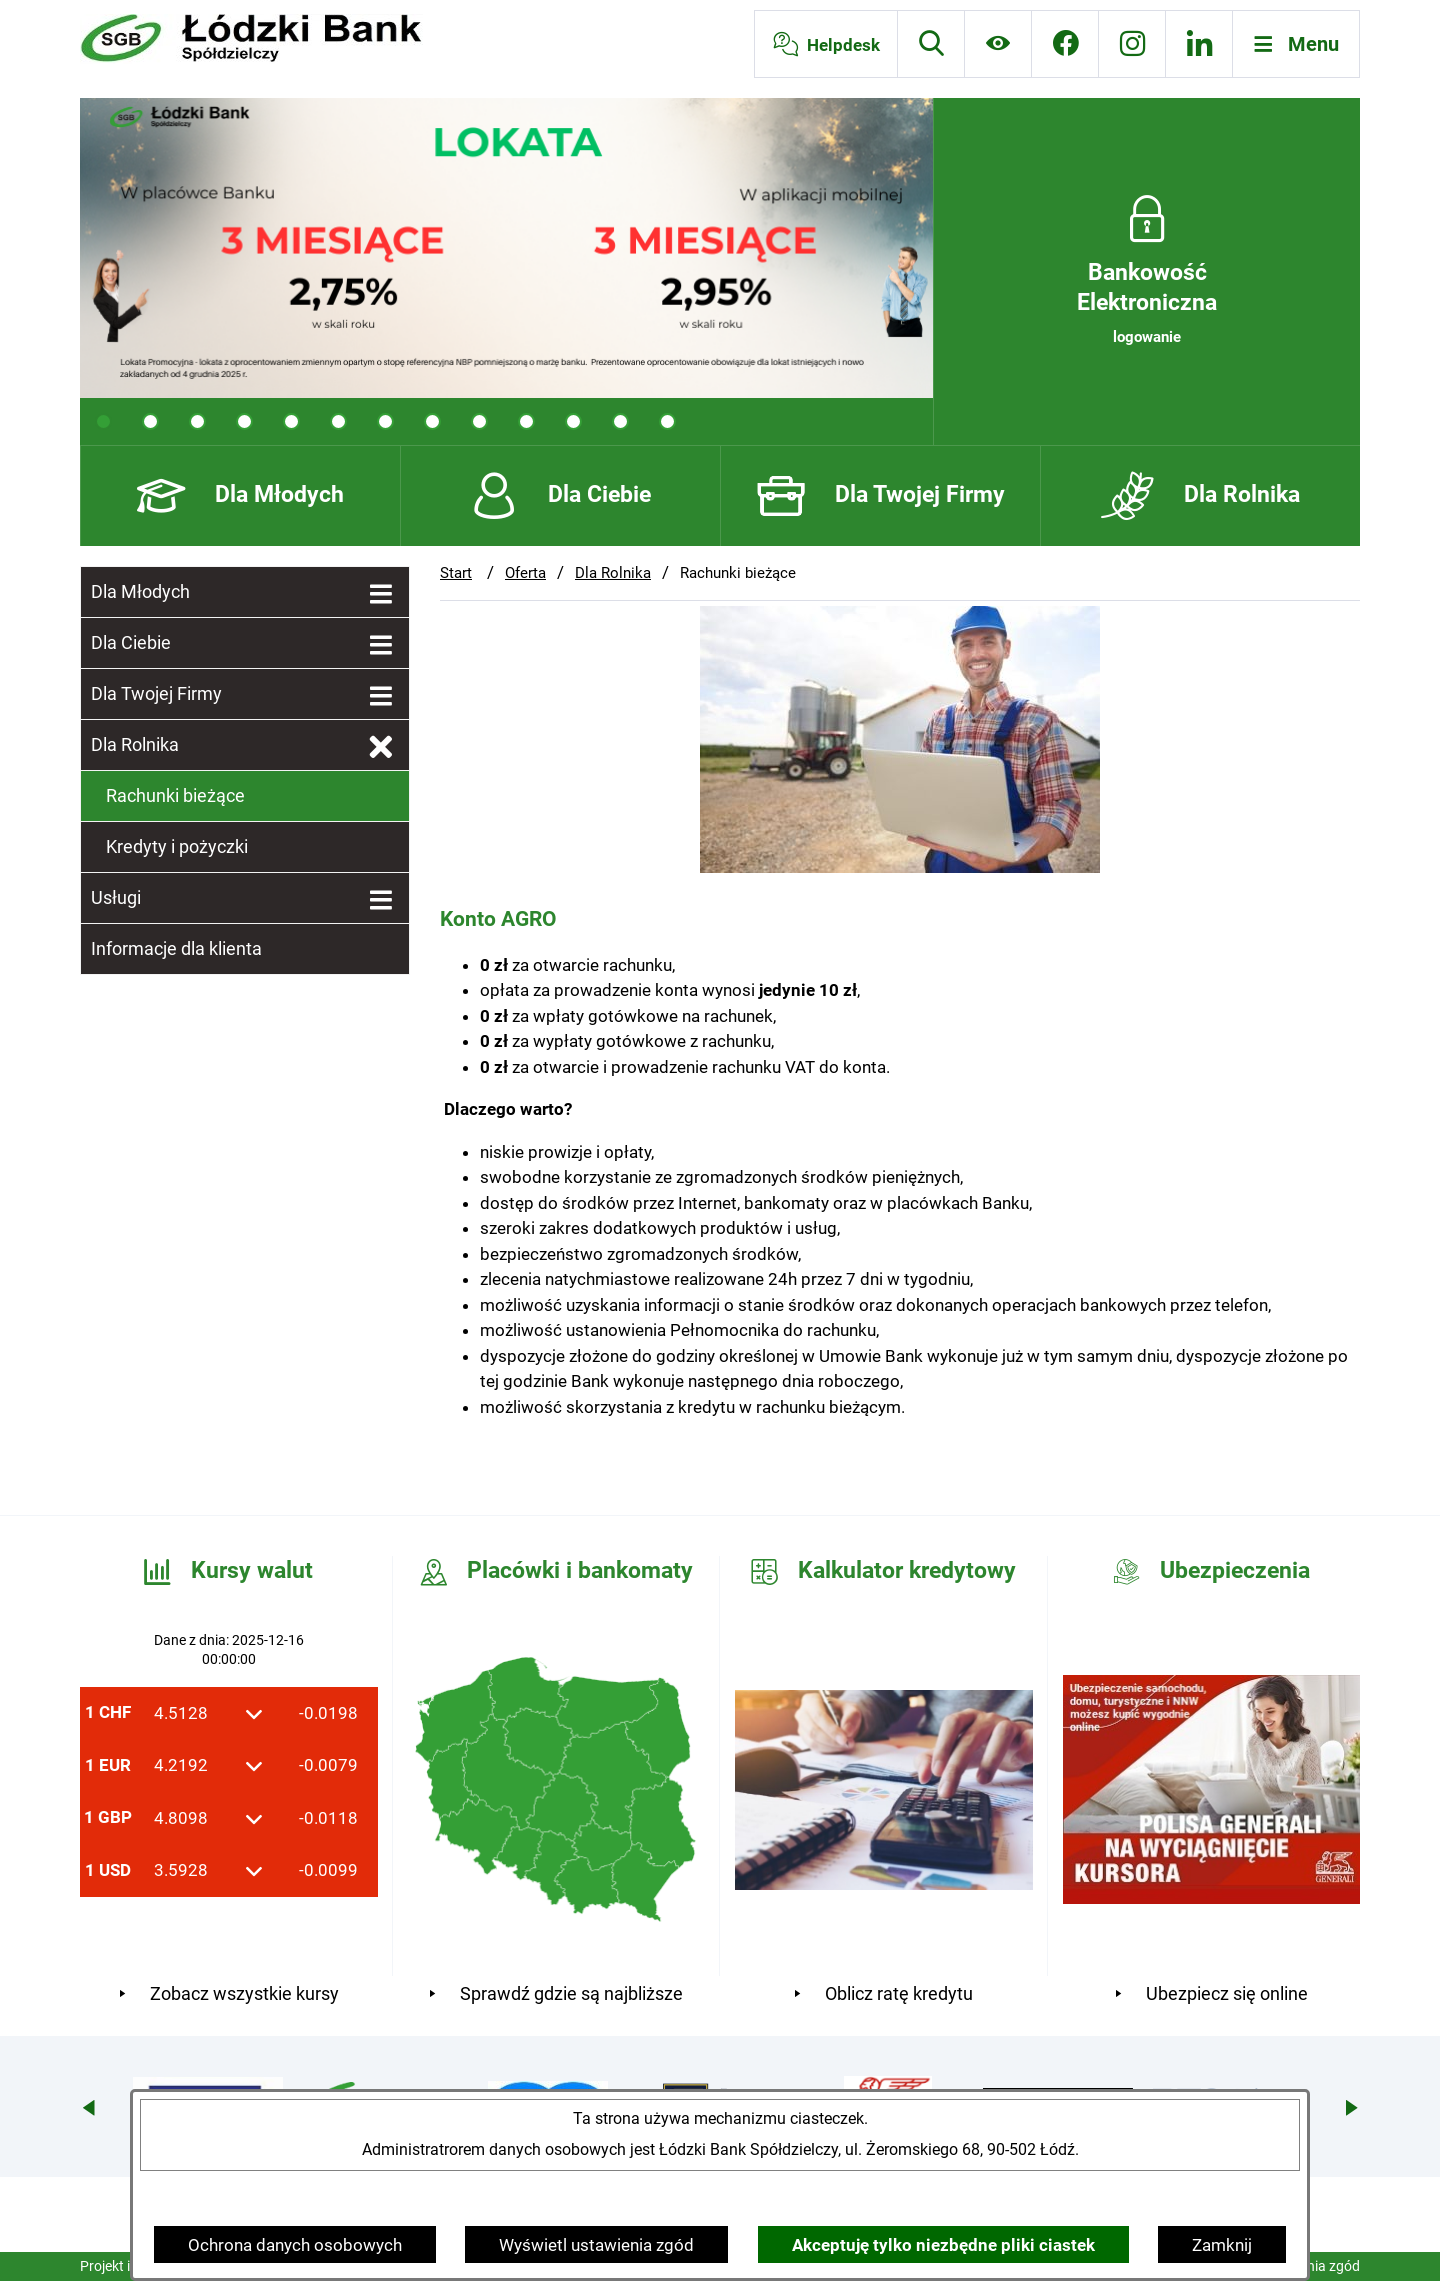 The height and width of the screenshot is (2281, 1440). What do you see at coordinates (998, 44) in the screenshot?
I see `[Ułatwienia dostępu]` at bounding box center [998, 44].